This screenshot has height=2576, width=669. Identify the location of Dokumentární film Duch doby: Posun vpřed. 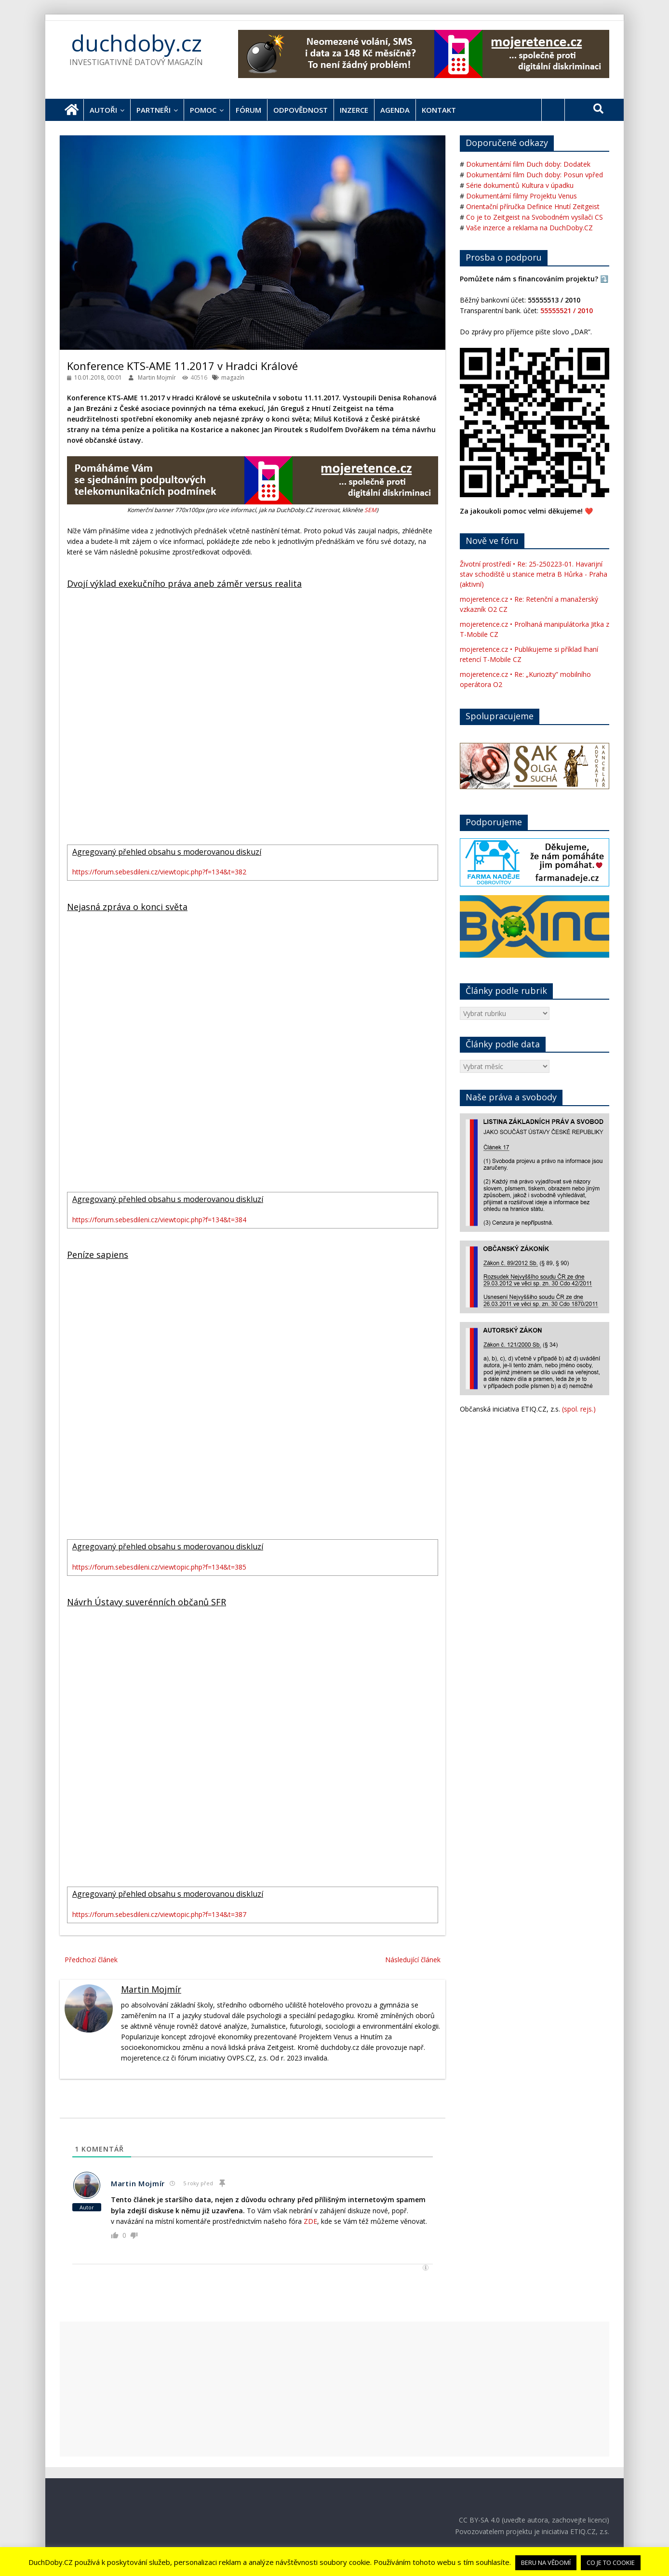
(534, 174).